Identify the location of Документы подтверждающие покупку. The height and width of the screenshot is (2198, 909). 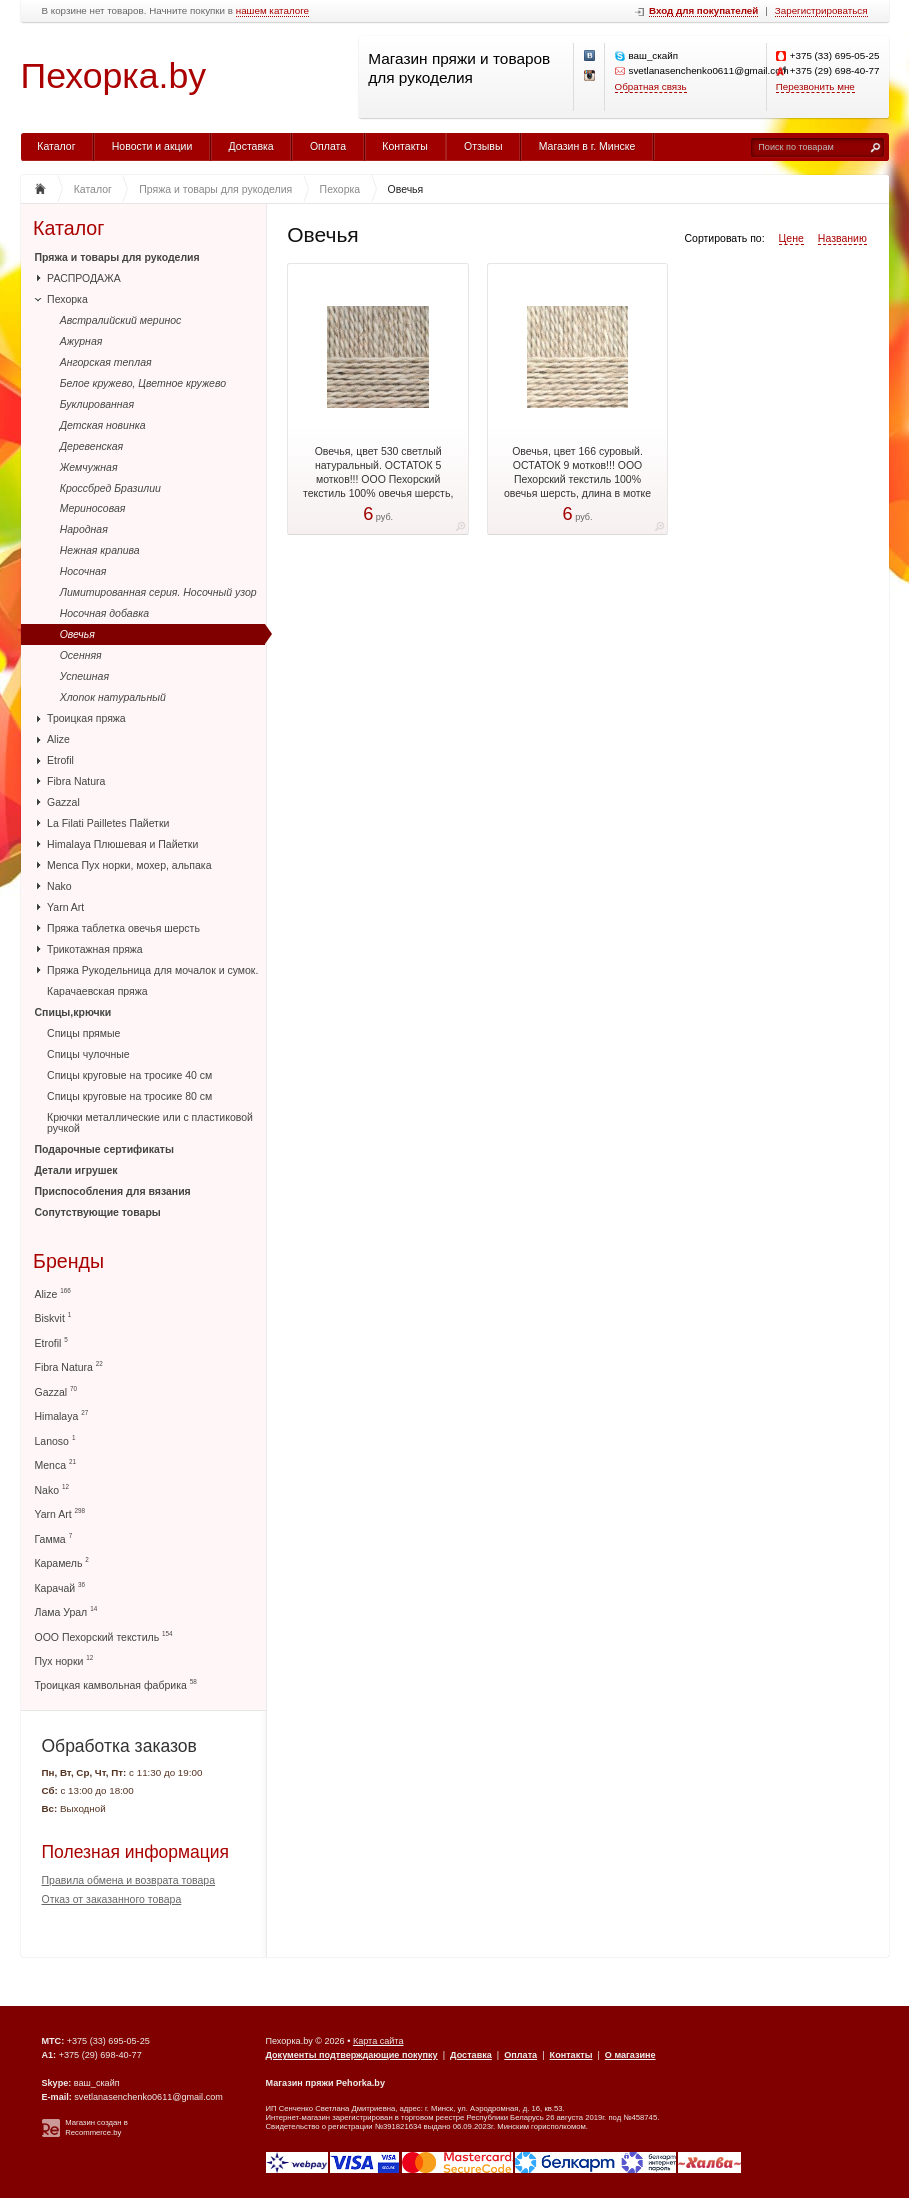
(352, 2055).